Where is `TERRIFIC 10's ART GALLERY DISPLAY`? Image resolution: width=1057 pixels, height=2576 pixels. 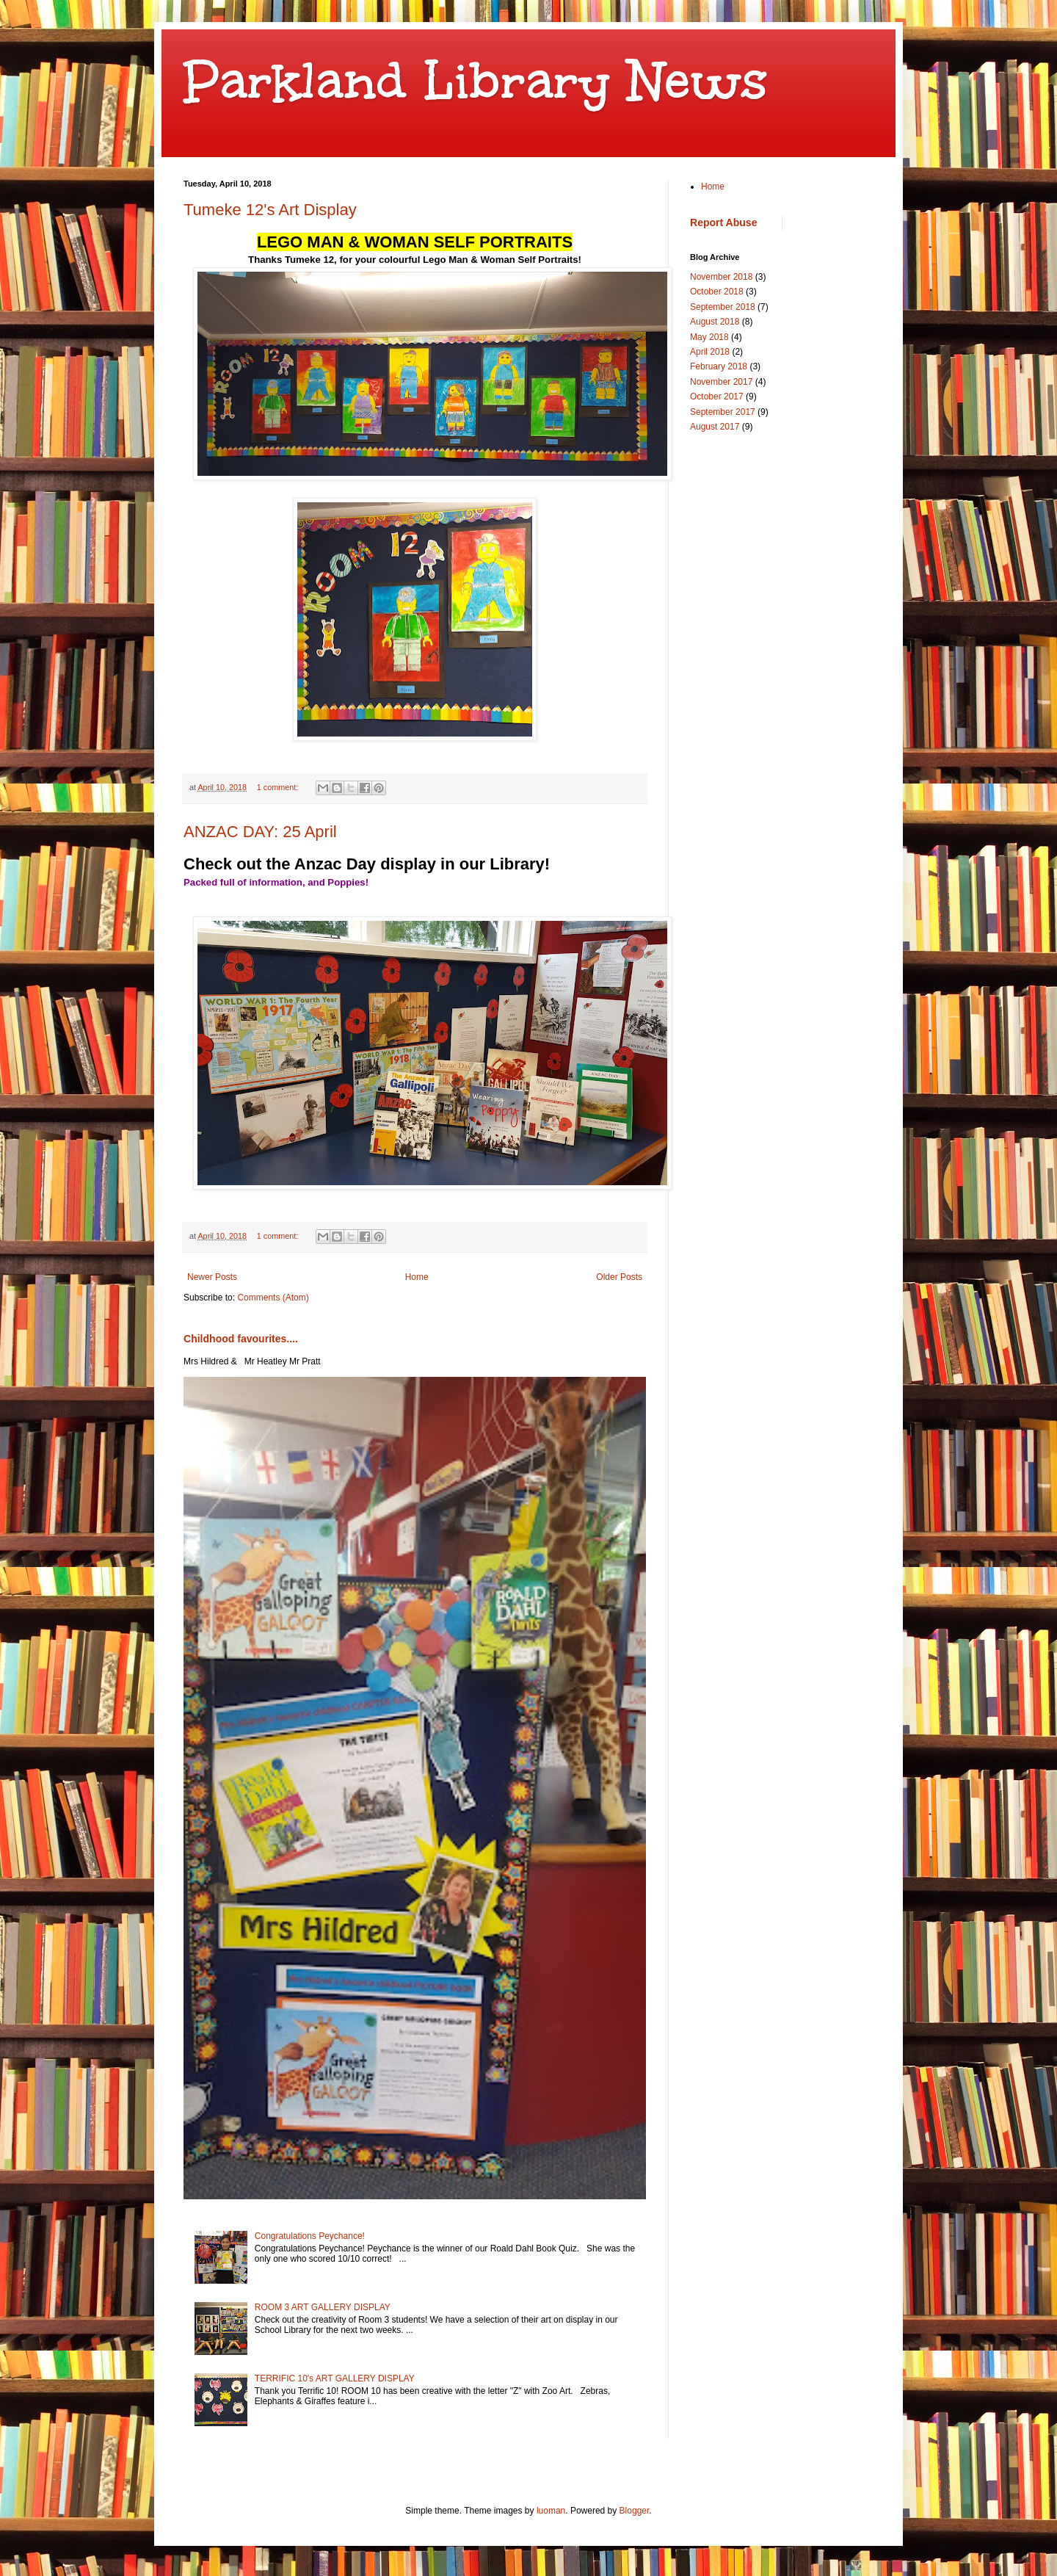 TERRIFIC 10's ART GALLERY DISPLAY is located at coordinates (335, 2378).